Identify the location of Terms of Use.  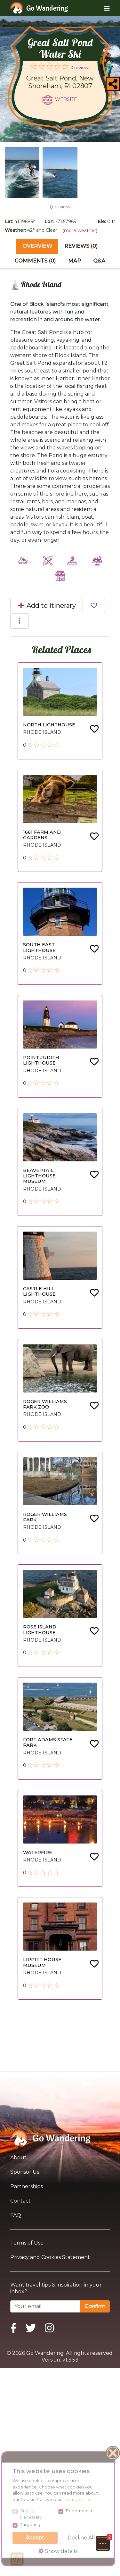
(27, 2243).